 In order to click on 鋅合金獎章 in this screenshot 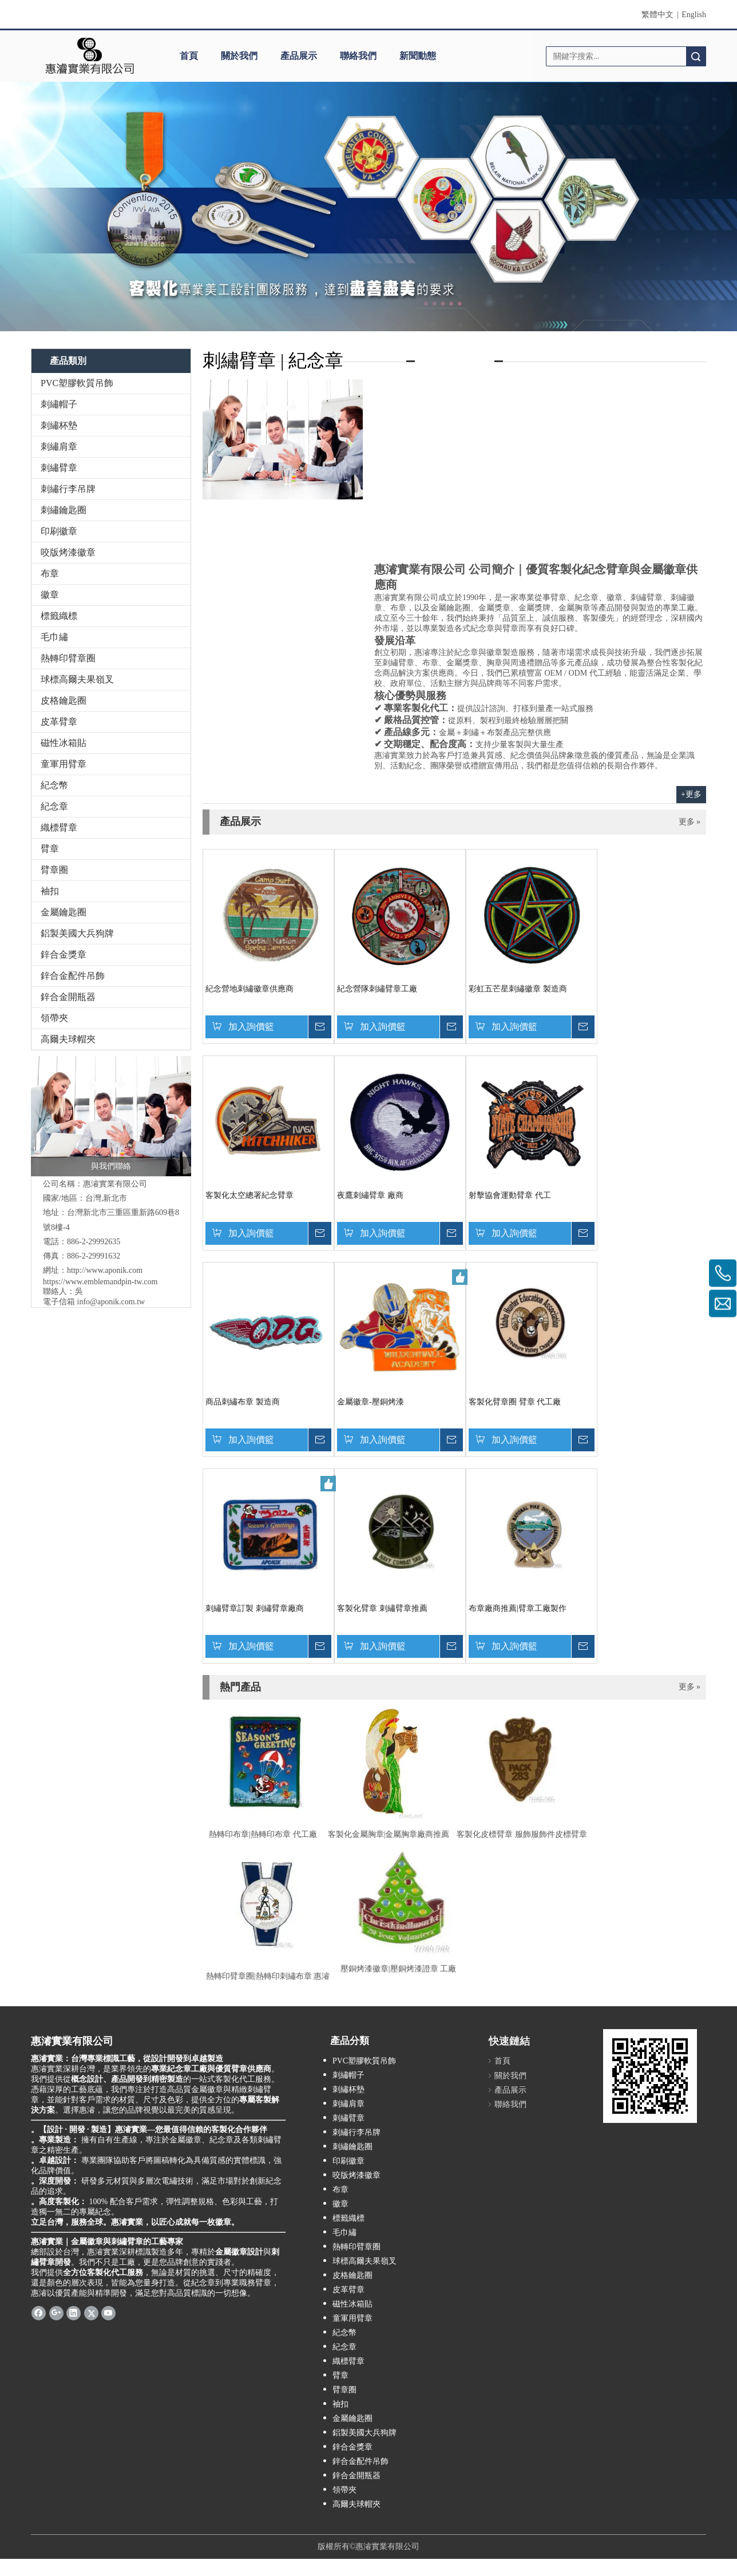, I will do `click(63, 954)`.